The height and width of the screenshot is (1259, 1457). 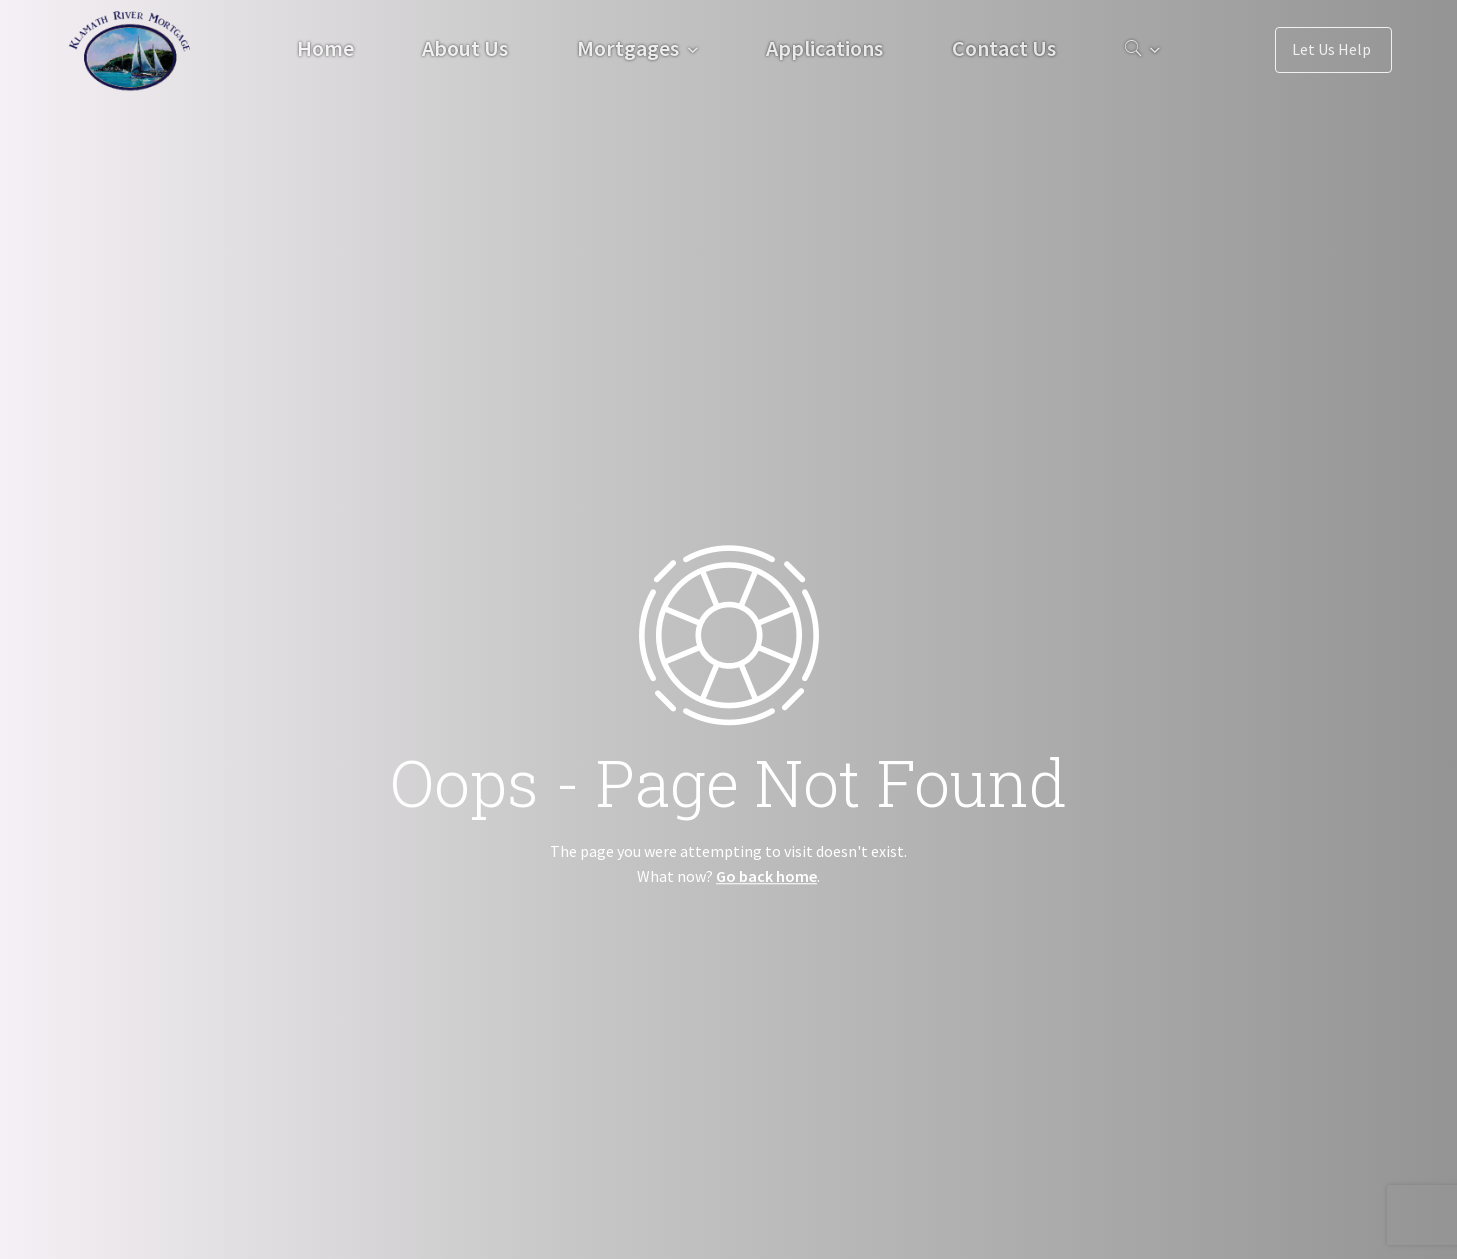 I want to click on Applications, so click(x=824, y=48).